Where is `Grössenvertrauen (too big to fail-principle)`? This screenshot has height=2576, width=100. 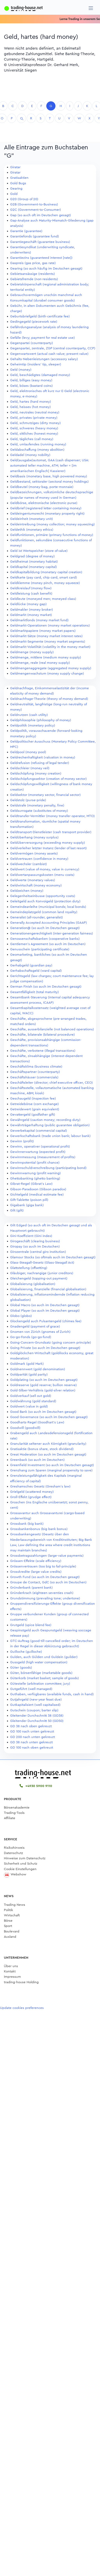
Grössenvertrauen (too big to fail-principle) is located at coordinates (43, 1566).